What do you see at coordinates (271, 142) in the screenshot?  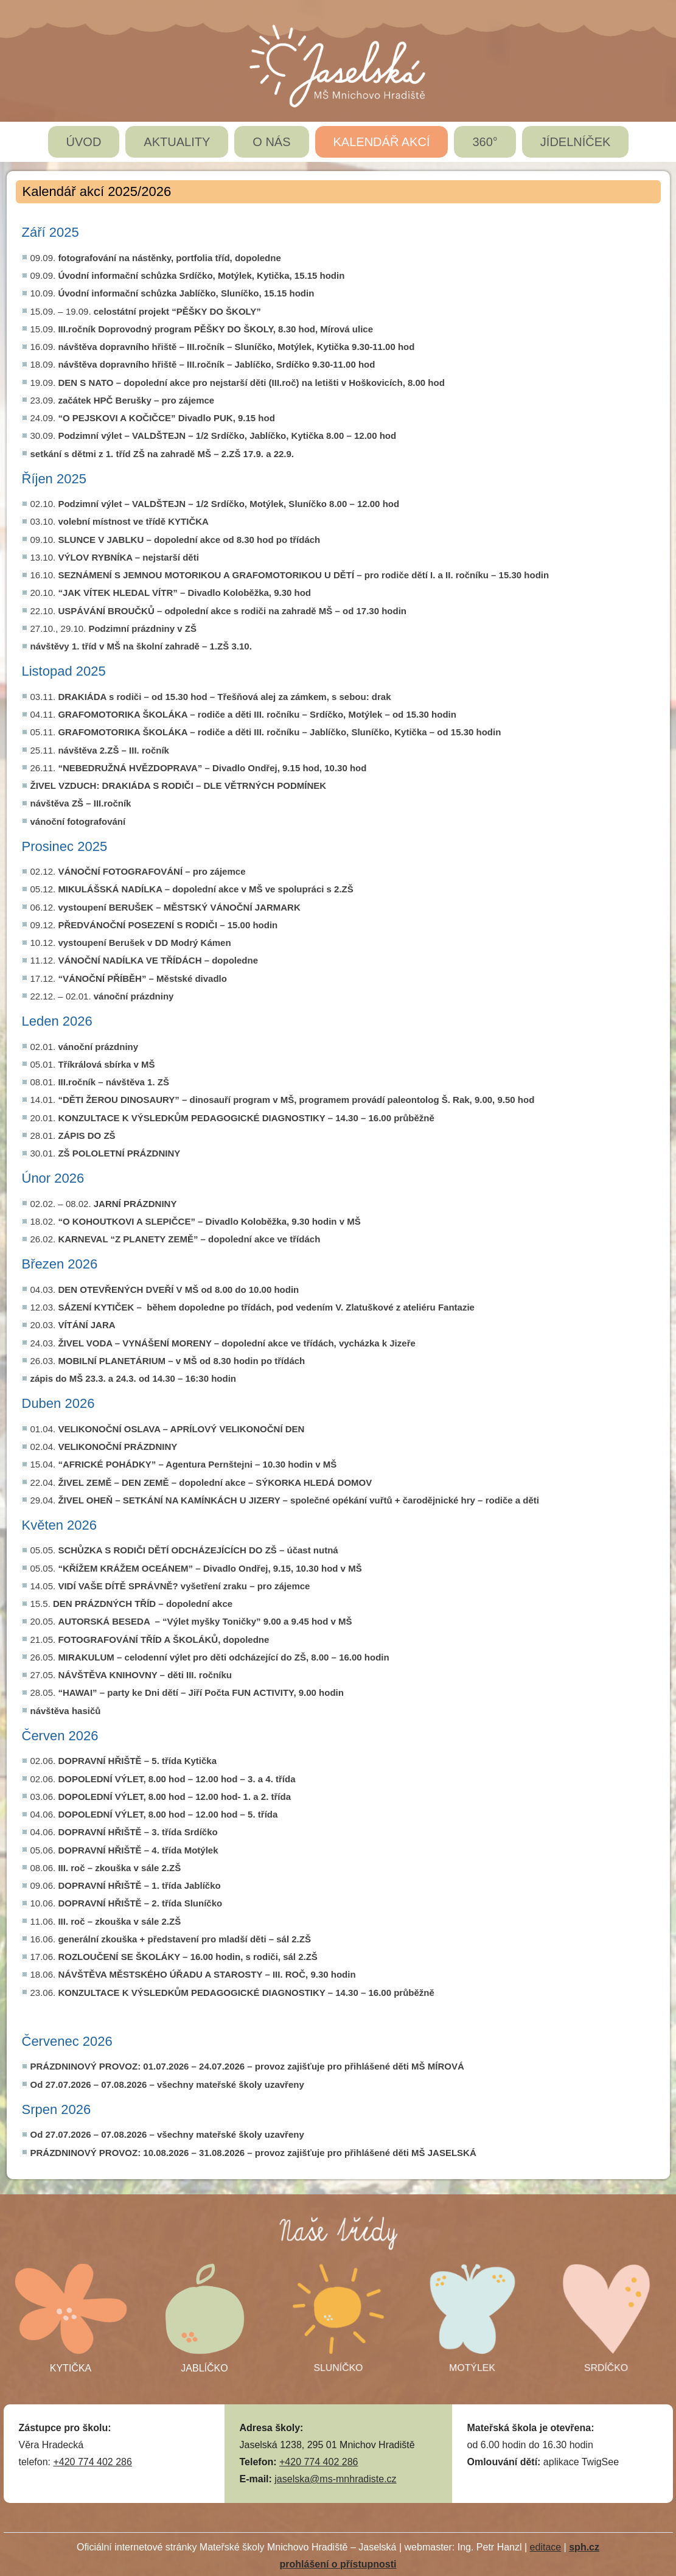 I see `O NÁS` at bounding box center [271, 142].